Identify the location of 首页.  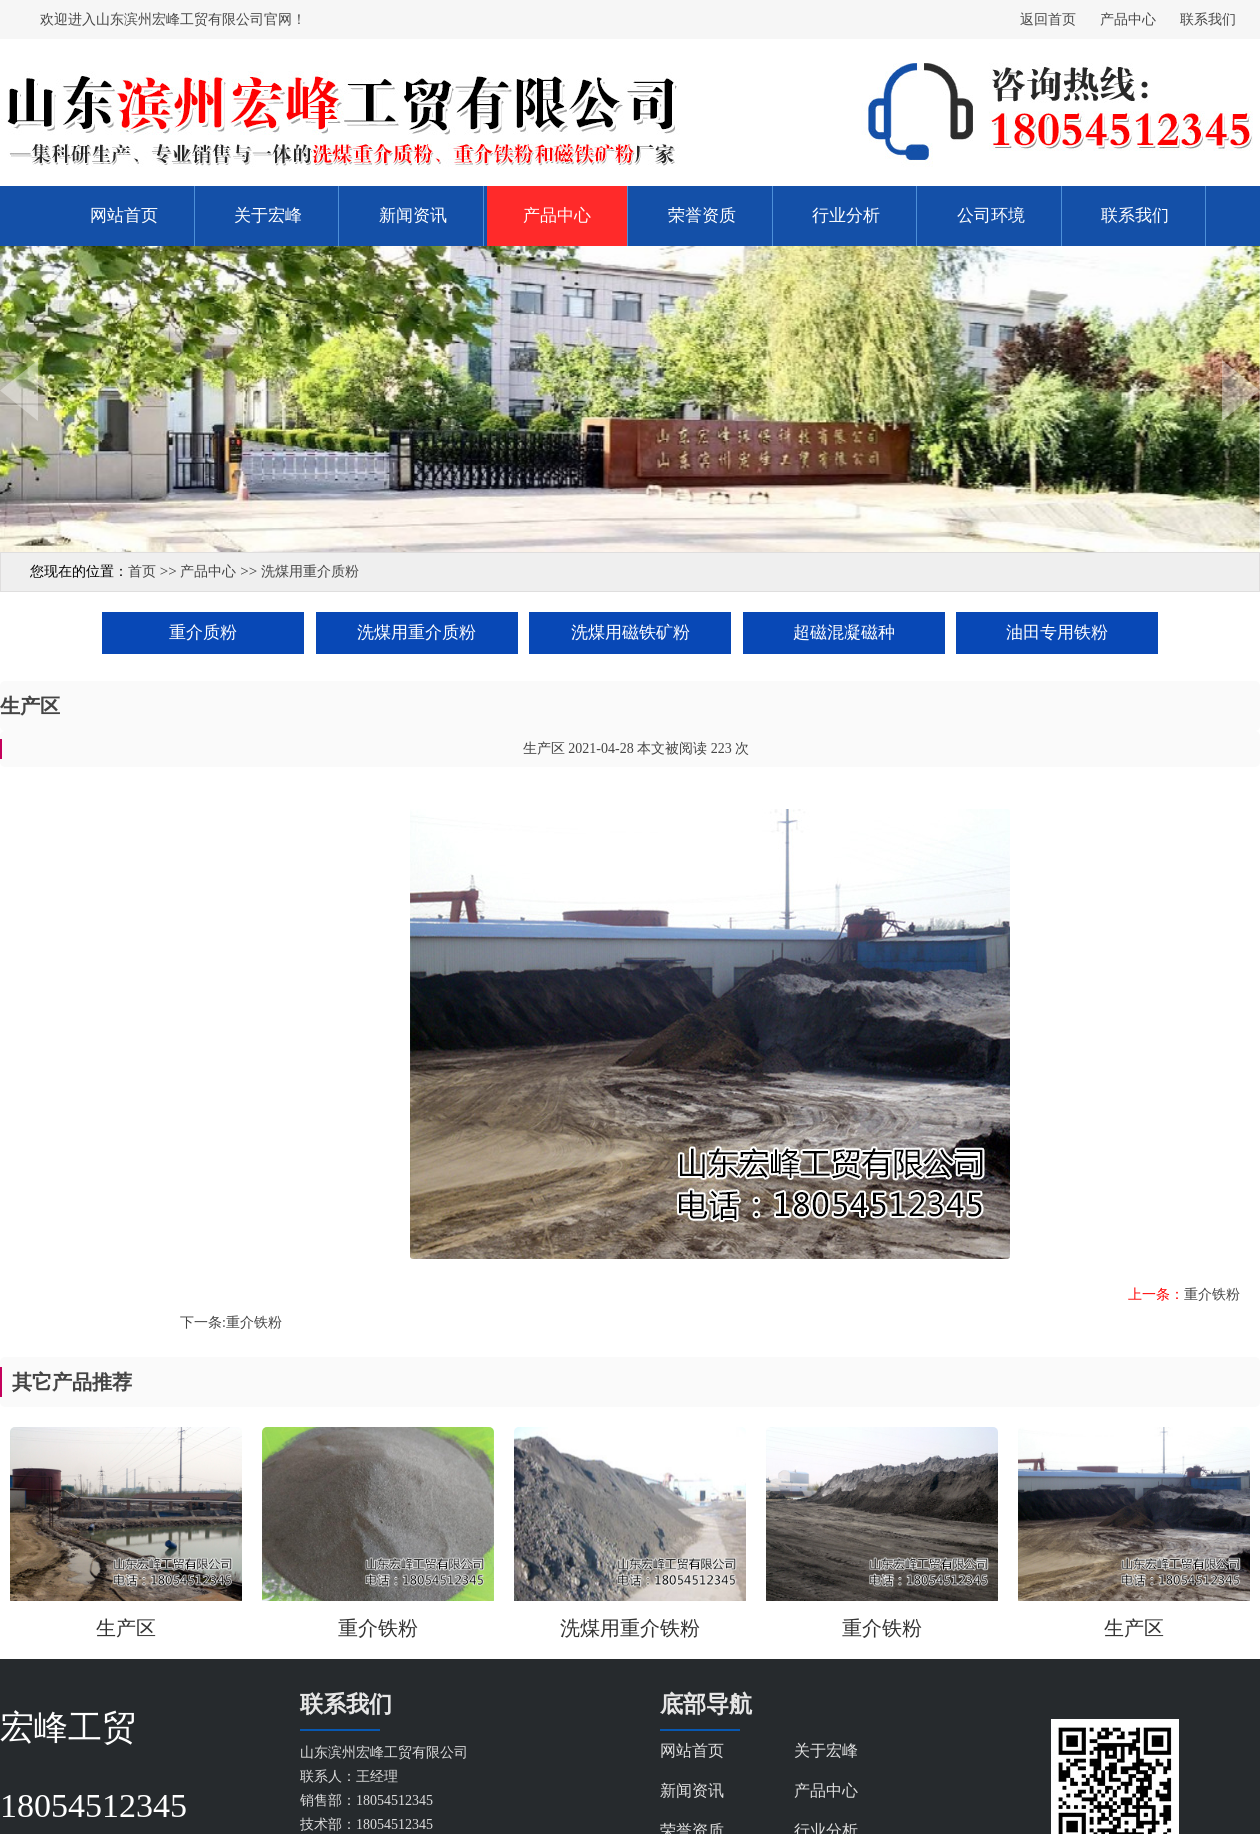
(142, 571).